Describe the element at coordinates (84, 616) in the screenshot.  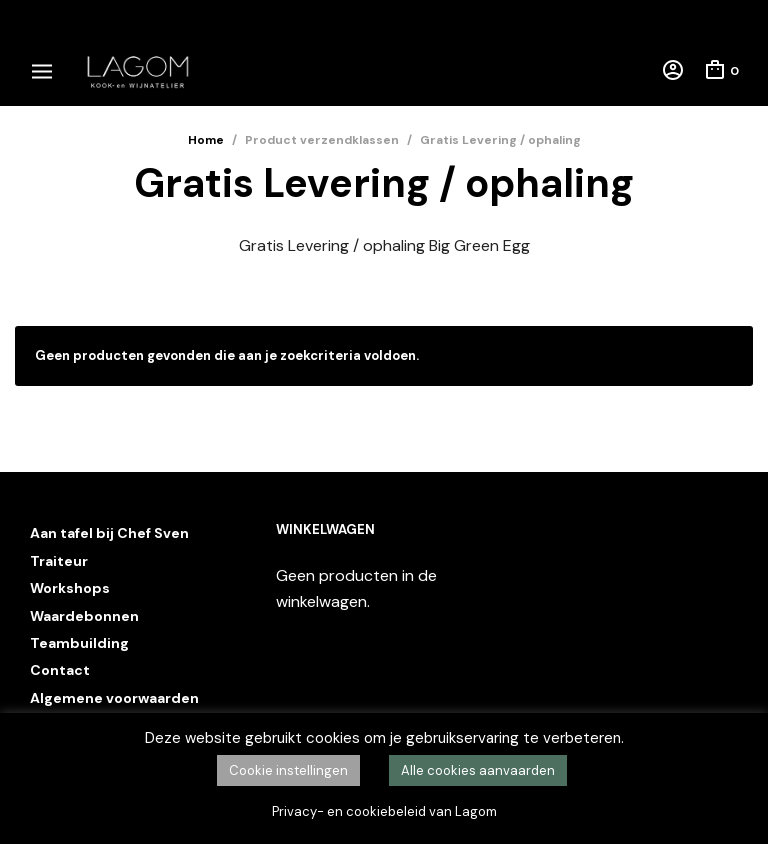
I see `Waardebonnen` at that location.